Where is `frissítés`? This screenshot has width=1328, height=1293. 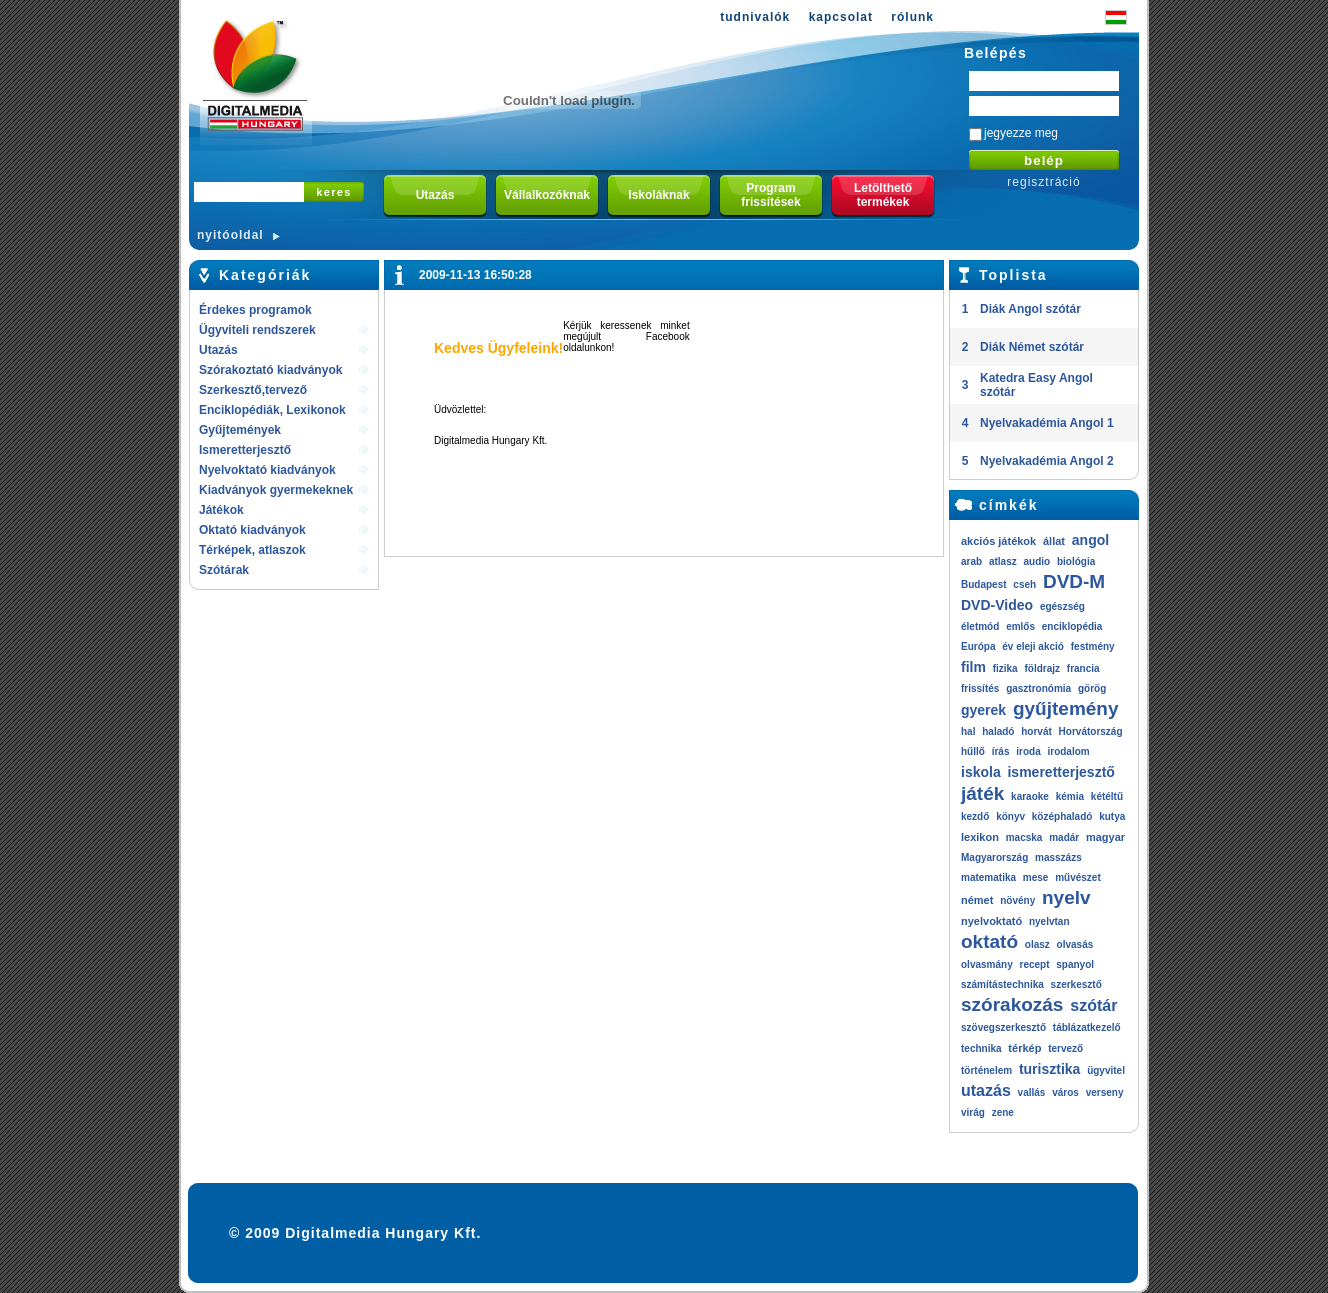 frissítés is located at coordinates (980, 688).